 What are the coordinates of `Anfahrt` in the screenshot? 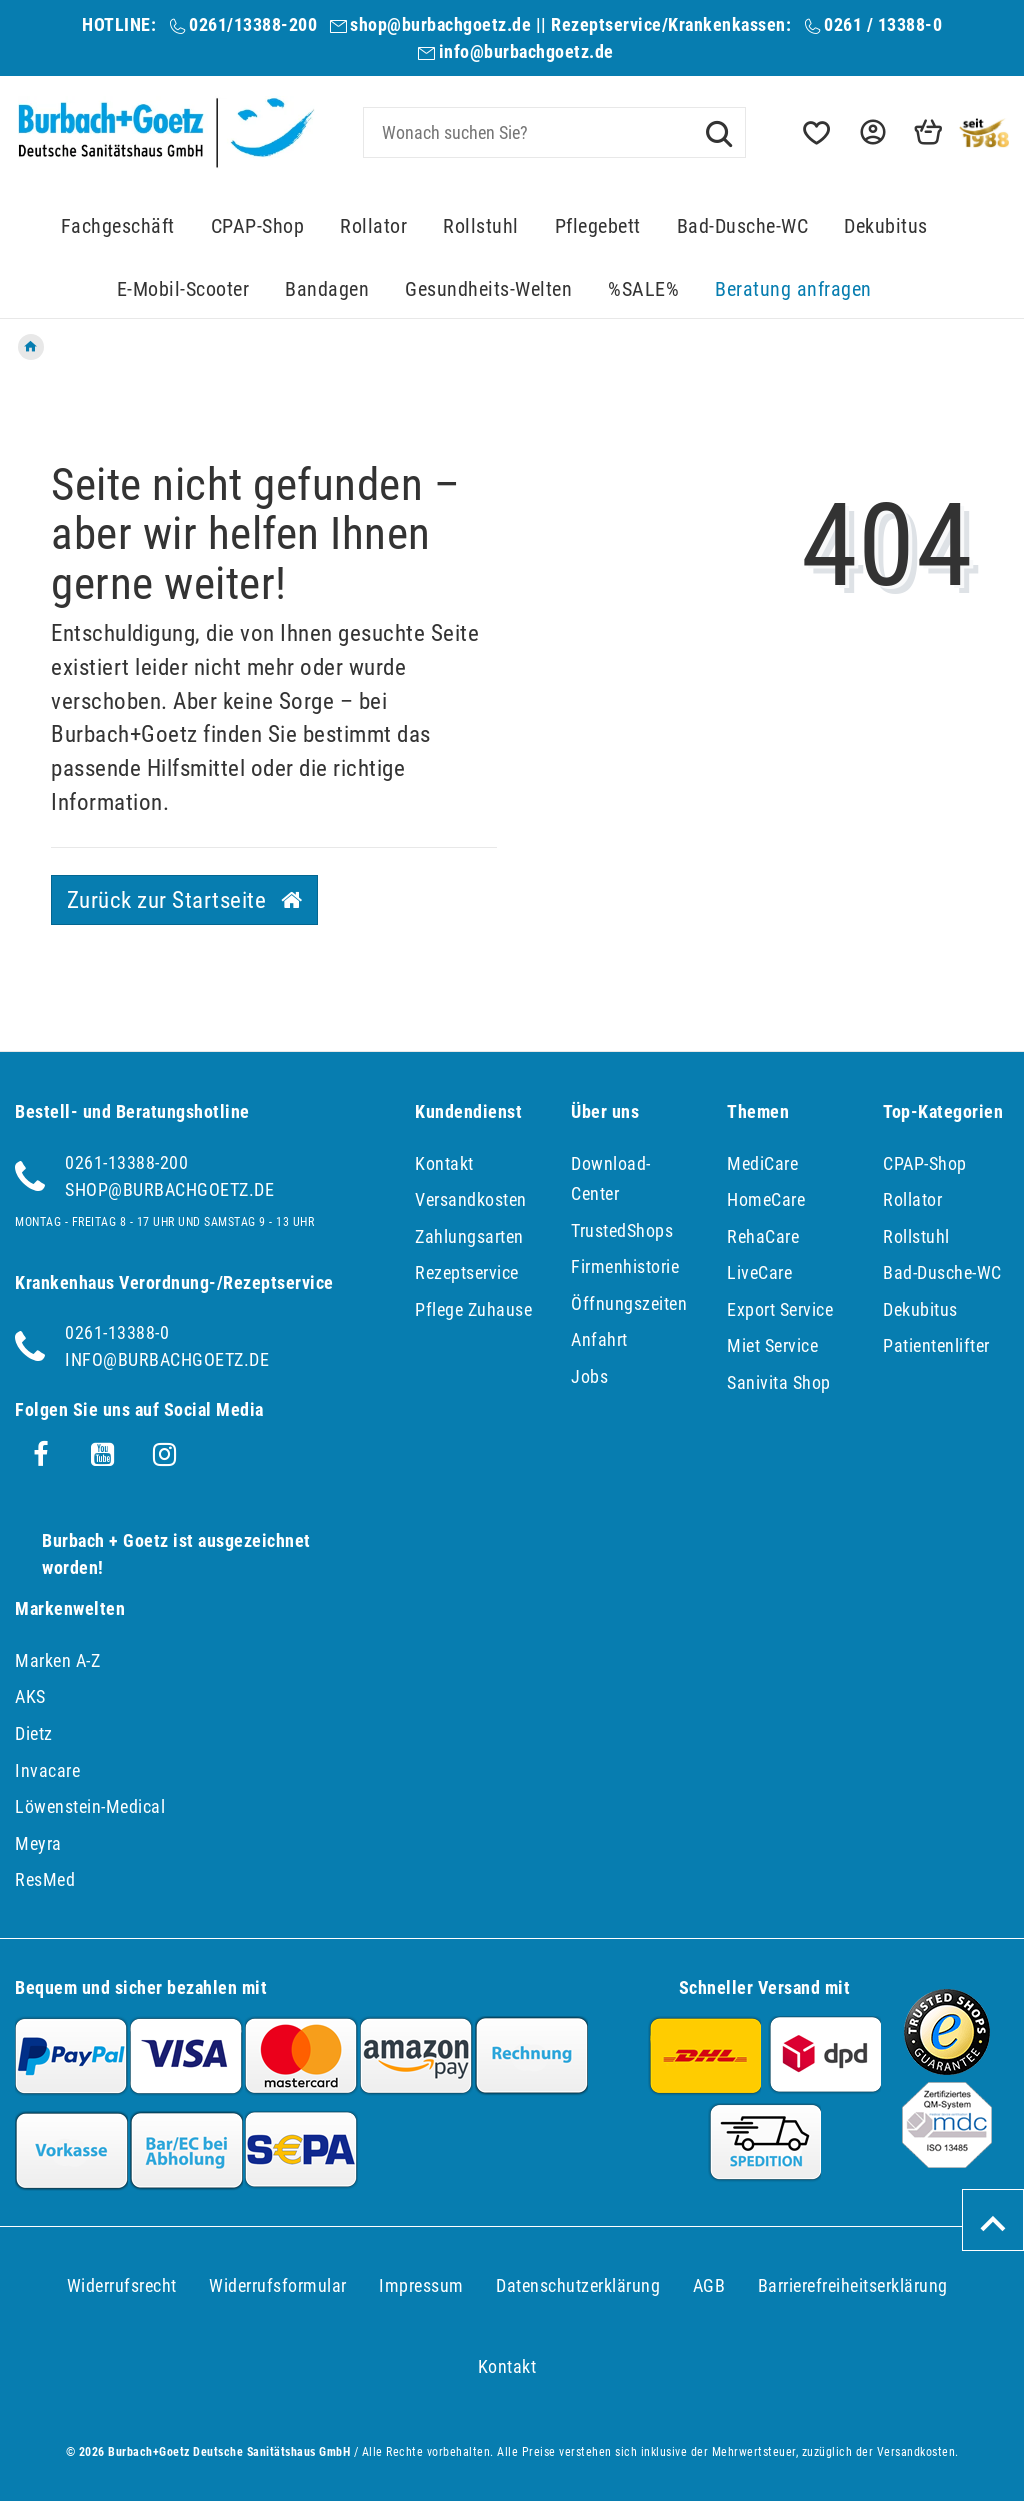 It's located at (599, 1339).